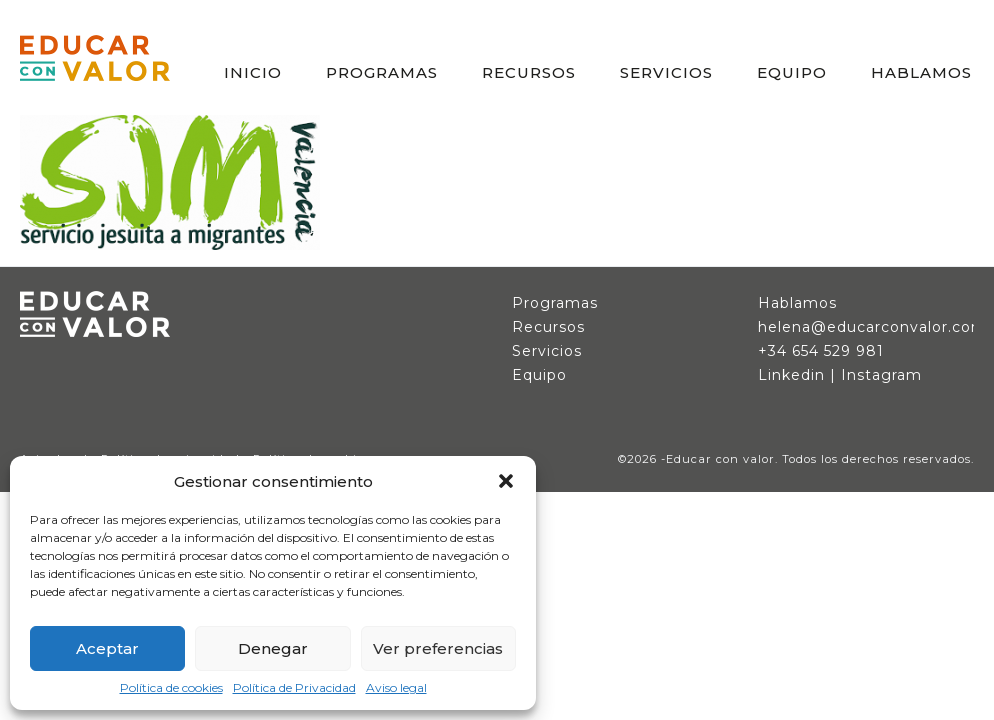 Image resolution: width=994 pixels, height=720 pixels. What do you see at coordinates (555, 303) in the screenshot?
I see `Programas` at bounding box center [555, 303].